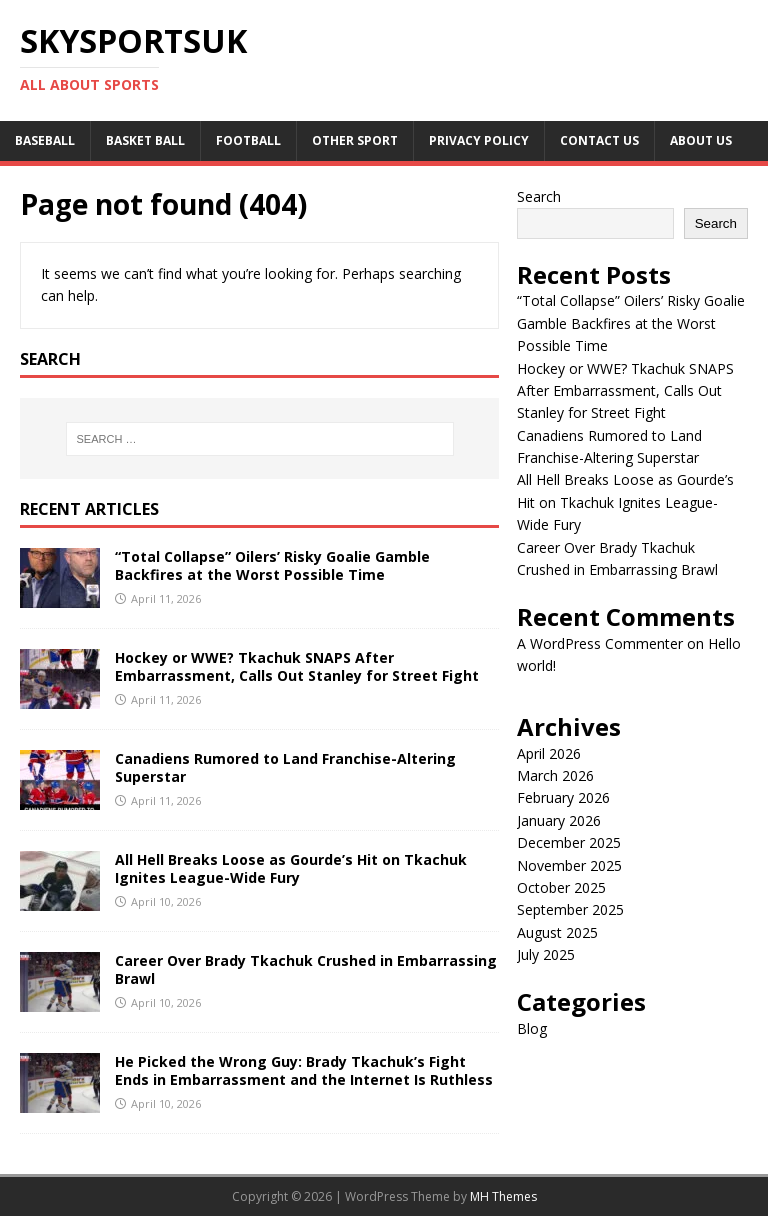  What do you see at coordinates (45, 140) in the screenshot?
I see `Baseball` at bounding box center [45, 140].